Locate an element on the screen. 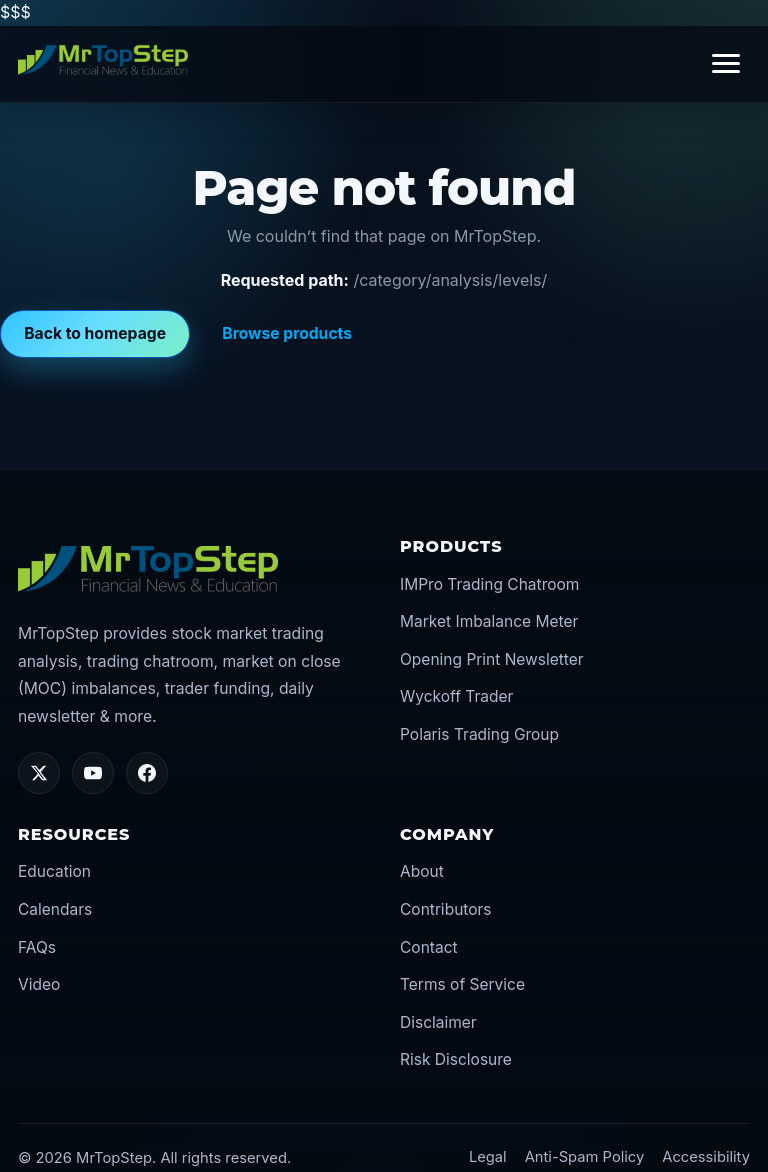  [Twitter/X] is located at coordinates (39, 773).